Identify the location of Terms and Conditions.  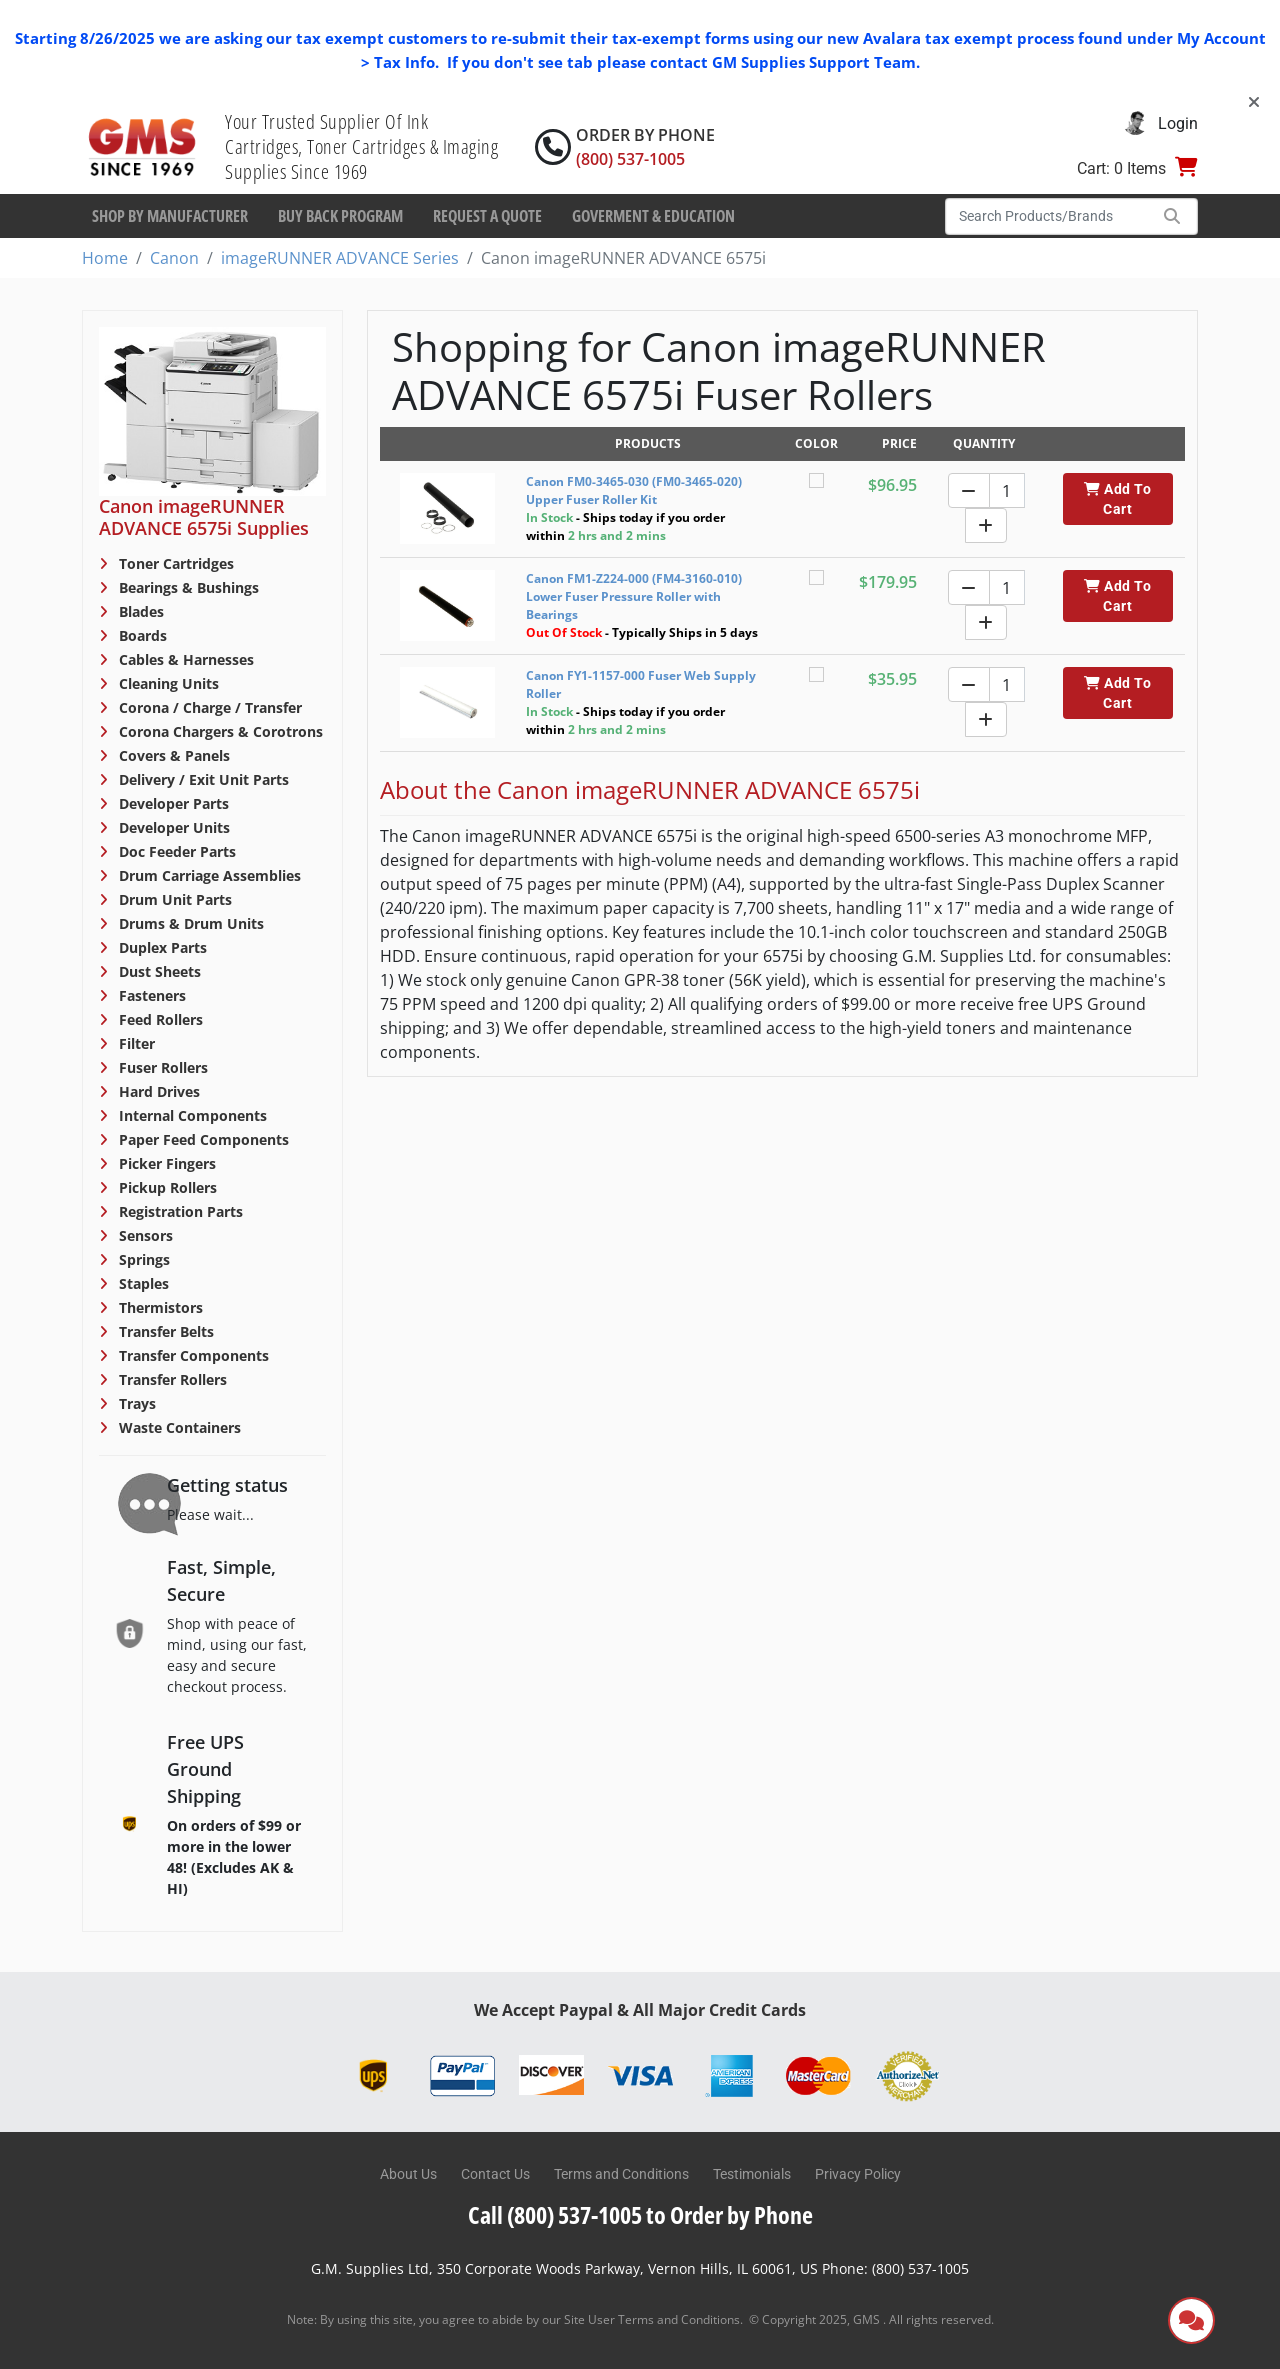
(621, 2174).